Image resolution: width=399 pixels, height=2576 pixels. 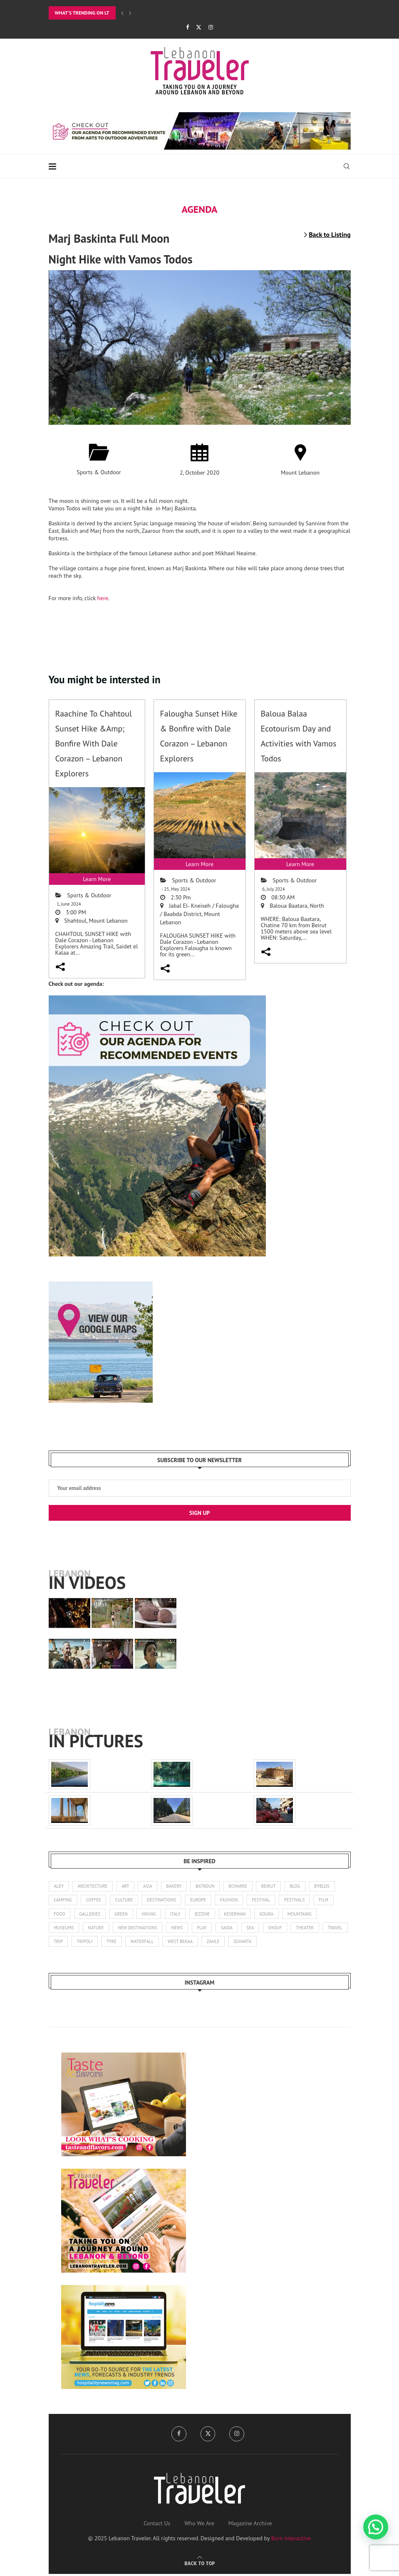 What do you see at coordinates (273, 1886) in the screenshot?
I see `beirut [beirut (362 items)]` at bounding box center [273, 1886].